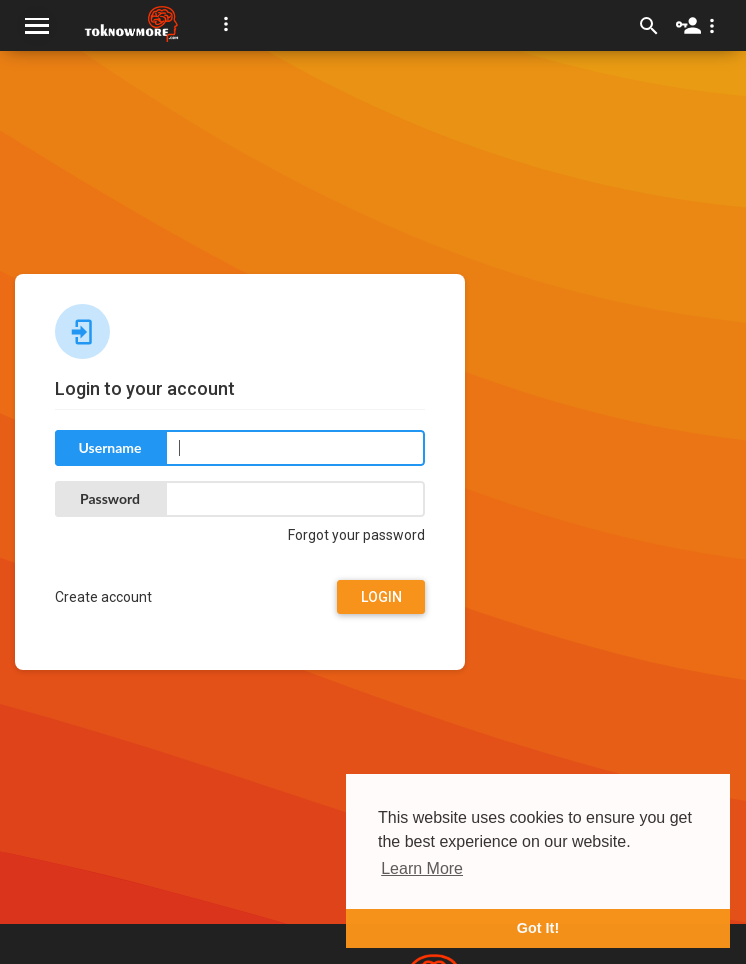 The width and height of the screenshot is (746, 964). Describe the element at coordinates (109, 447) in the screenshot. I see `Username` at that location.